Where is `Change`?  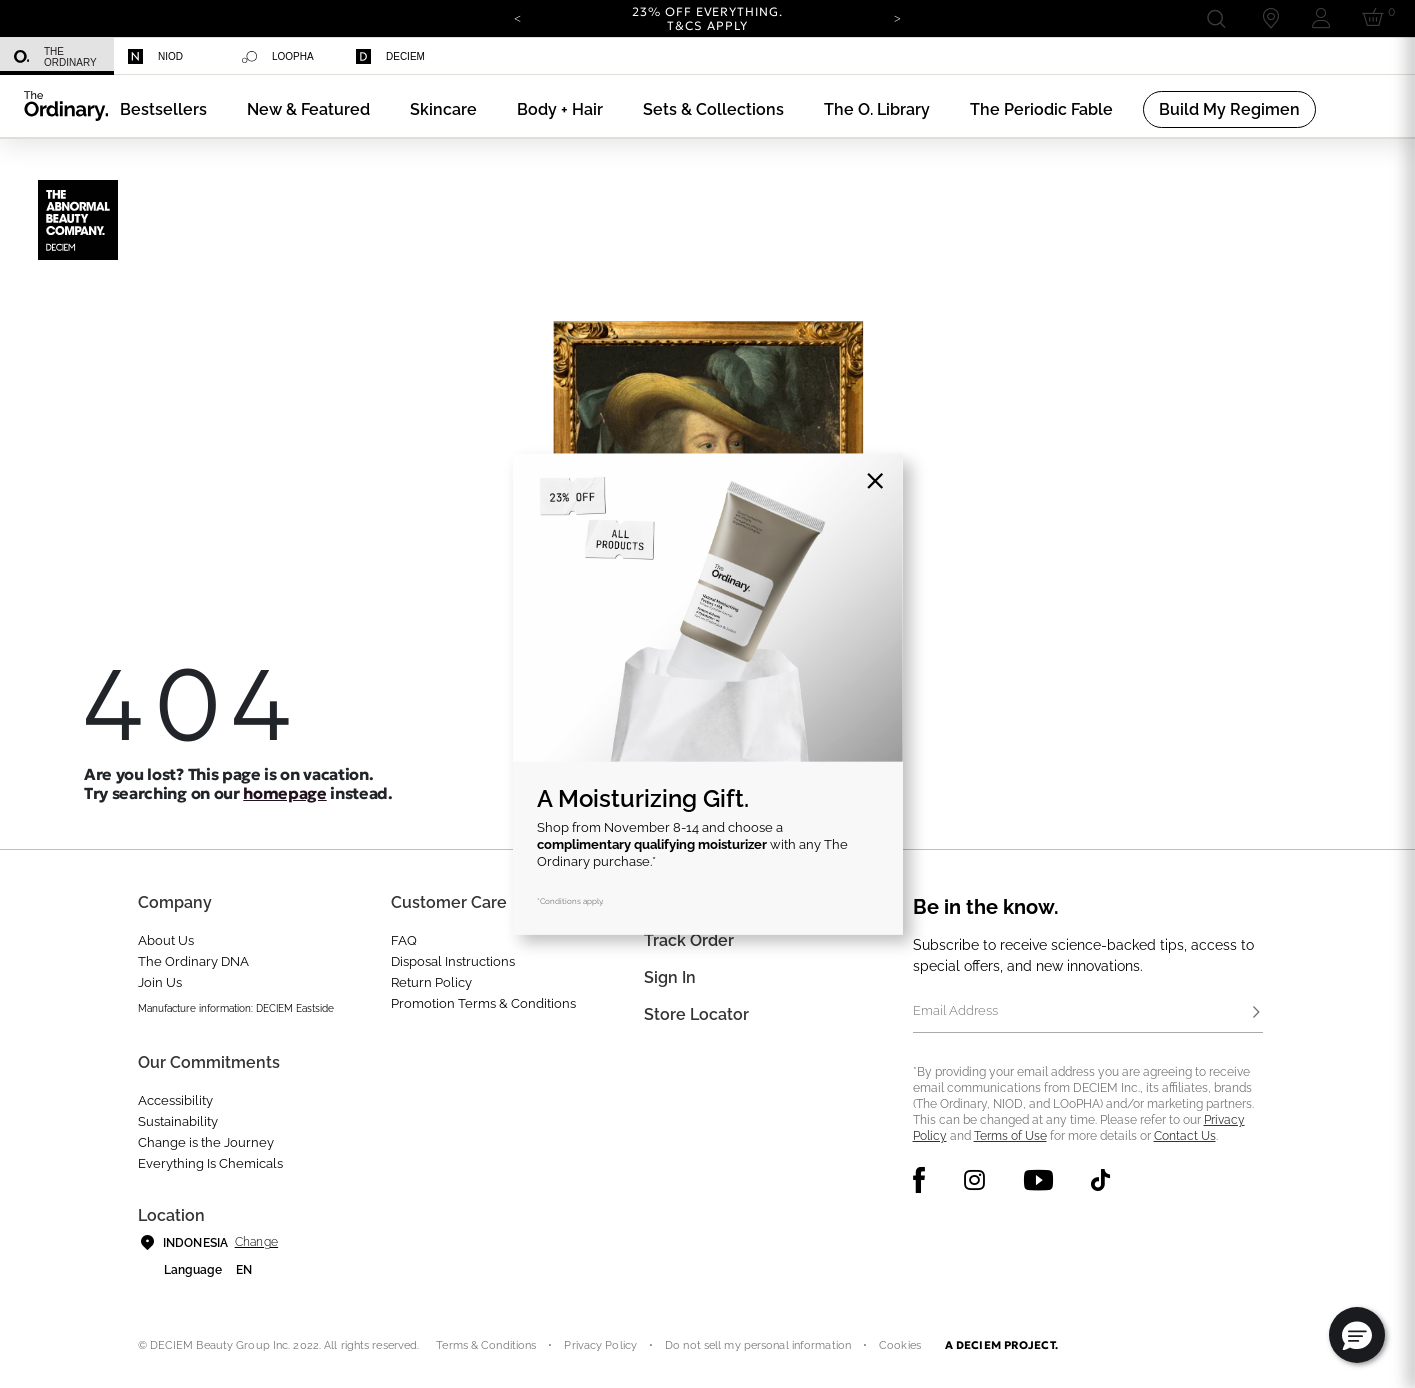 Change is located at coordinates (256, 1242).